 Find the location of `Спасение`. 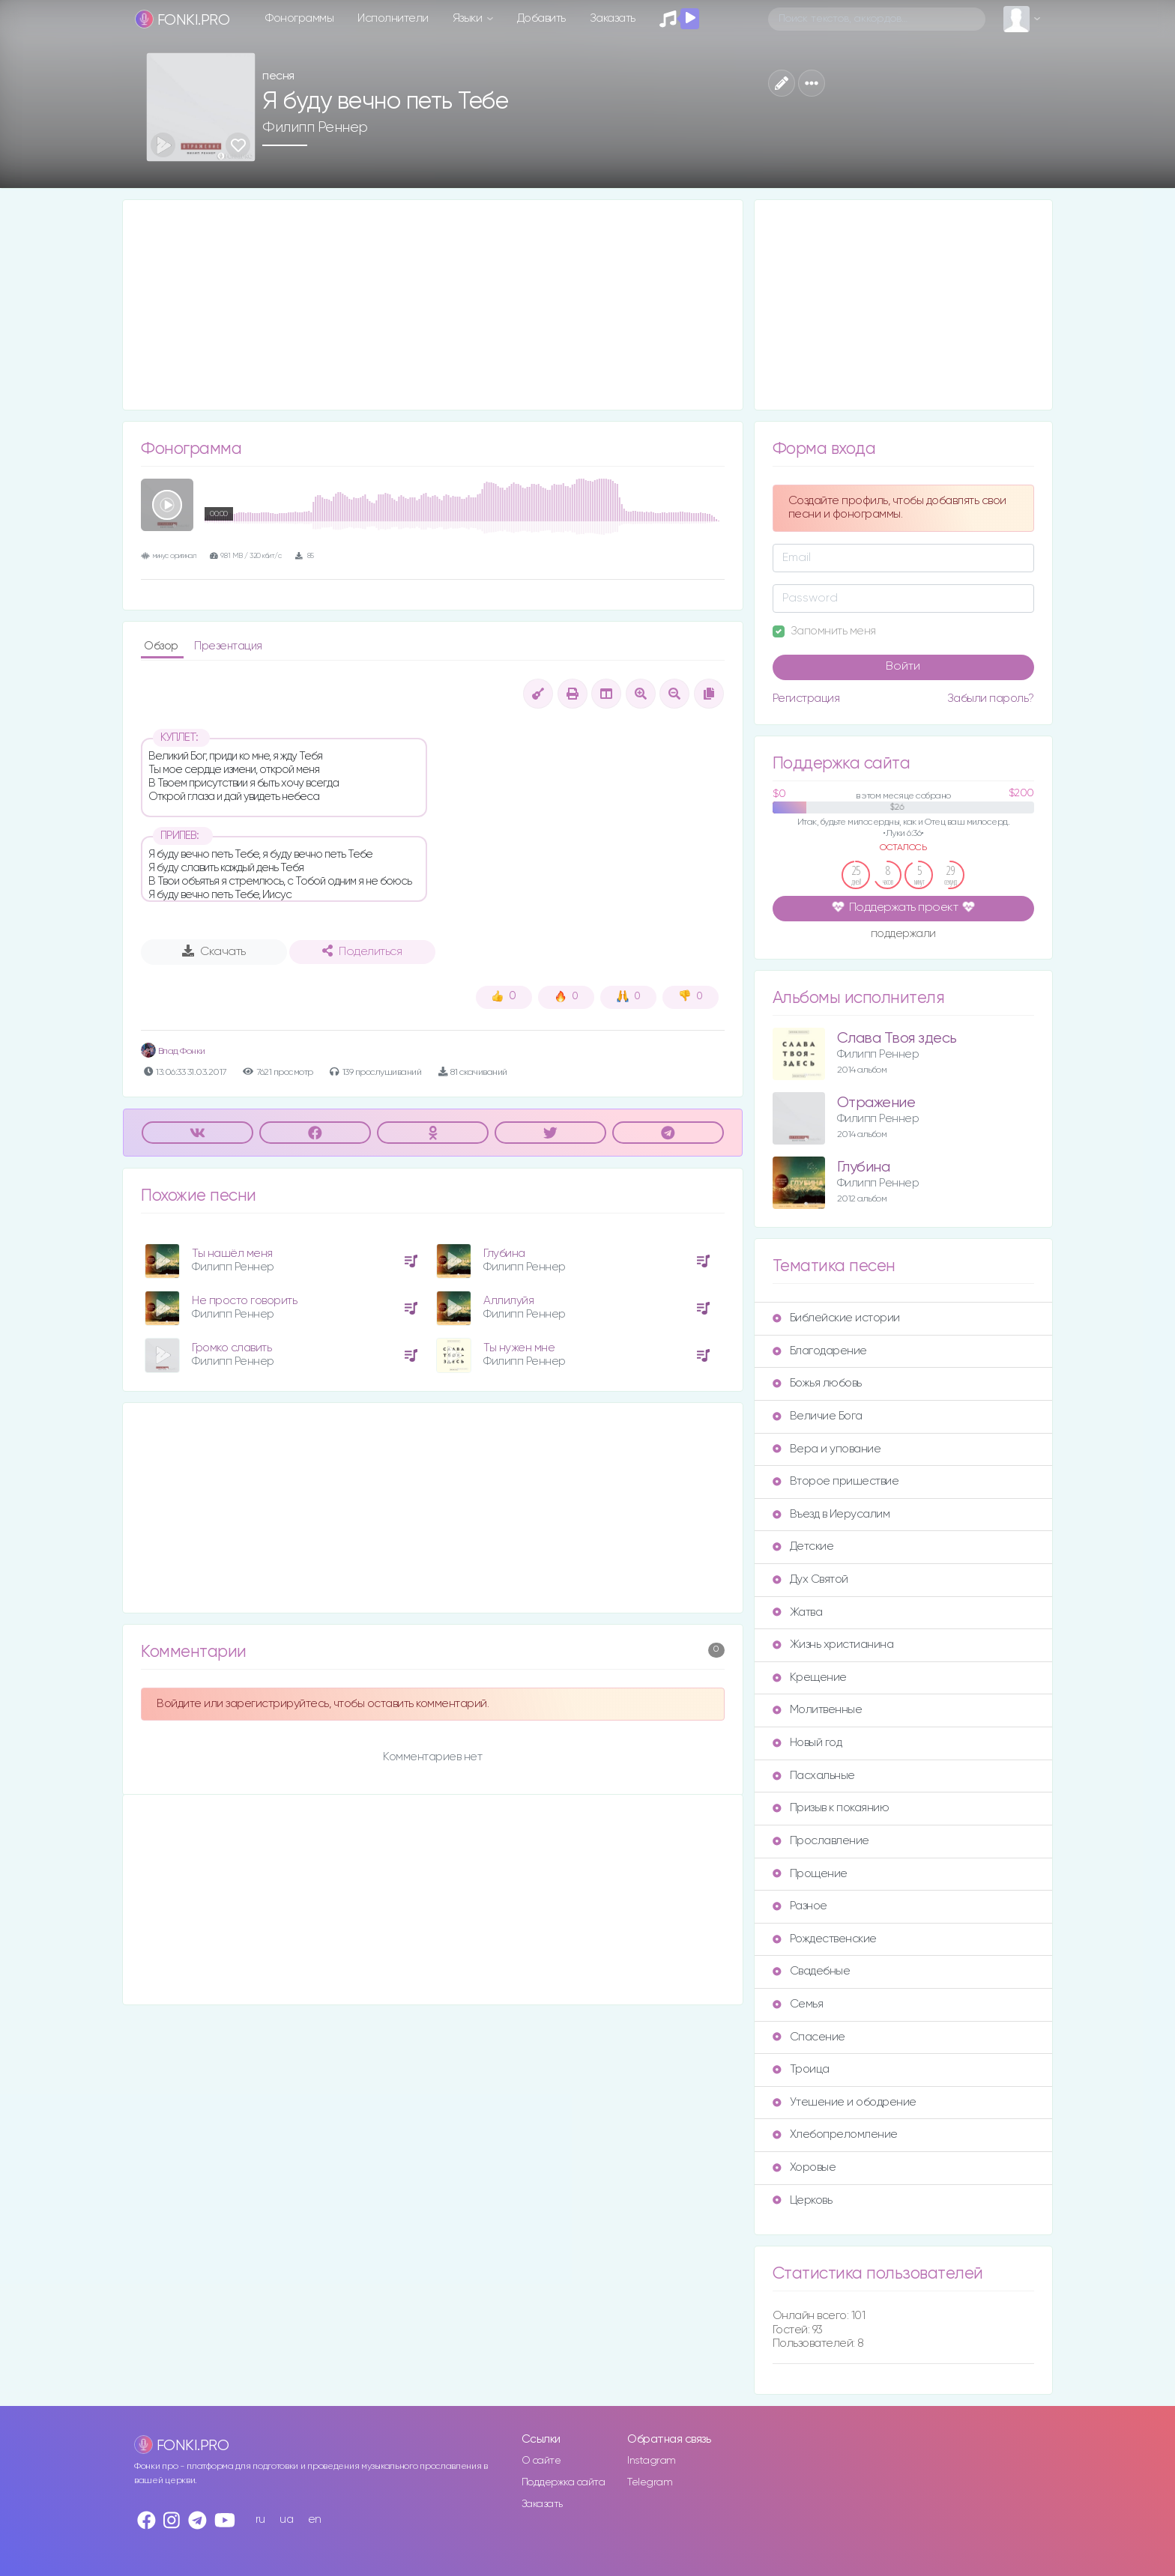

Спасение is located at coordinates (809, 2037).